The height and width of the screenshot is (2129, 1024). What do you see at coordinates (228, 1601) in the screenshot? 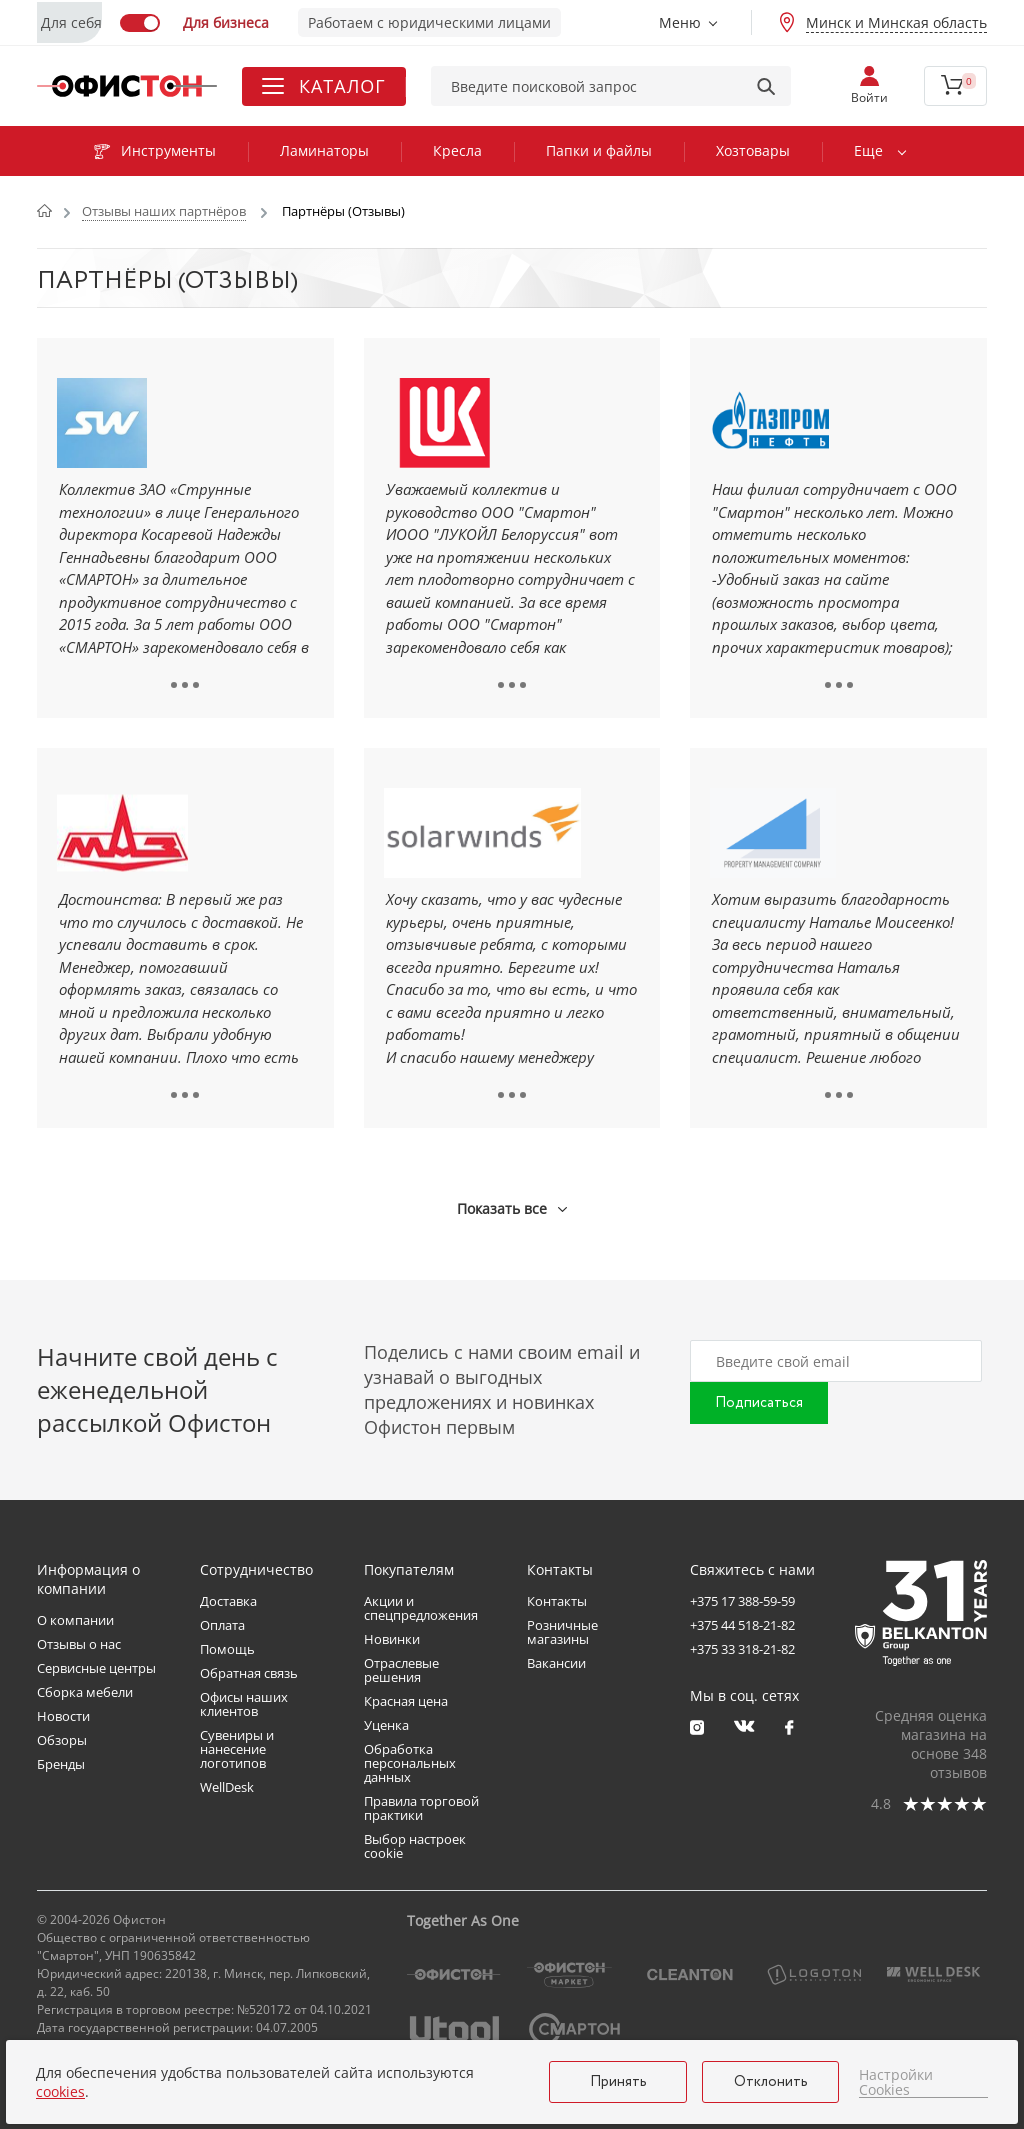
I see `Доставка` at bounding box center [228, 1601].